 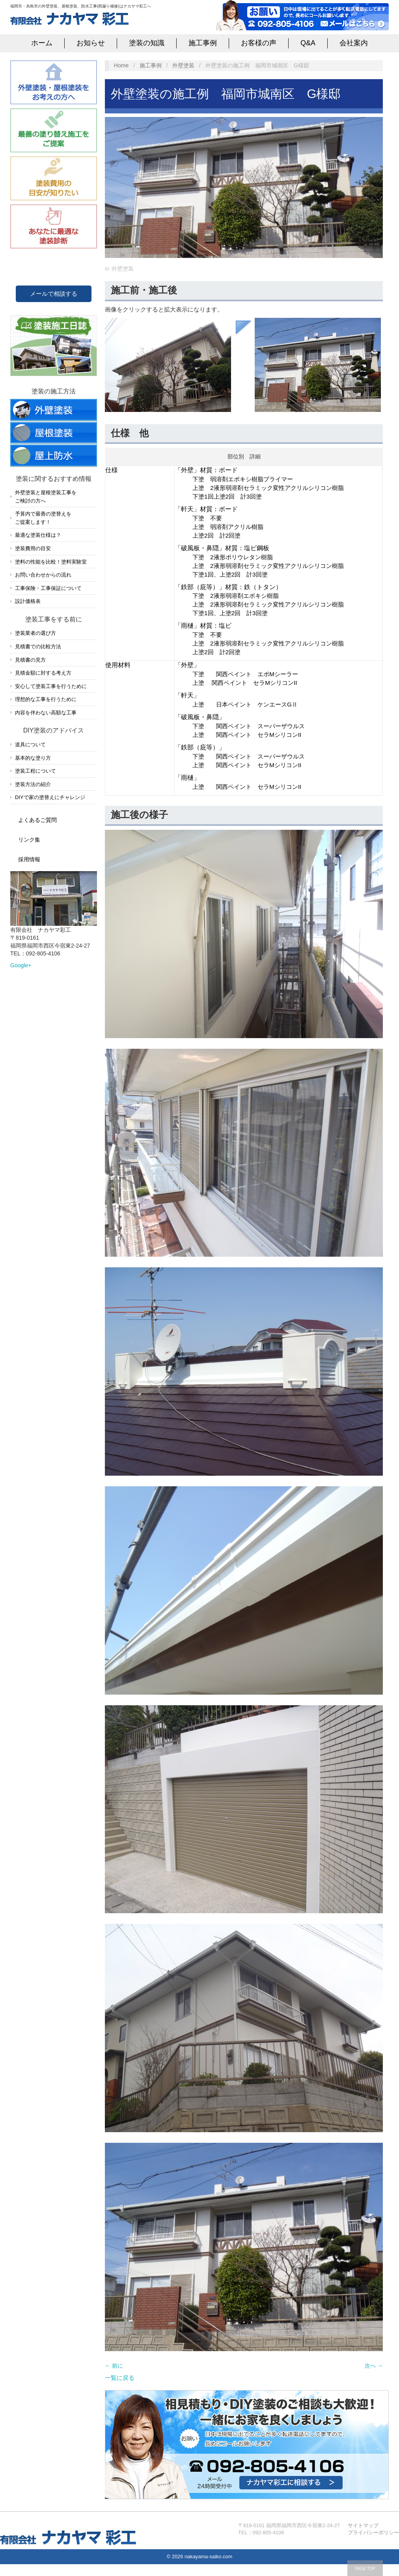 What do you see at coordinates (51, 686) in the screenshot?
I see `安心して塗装工事を行うために` at bounding box center [51, 686].